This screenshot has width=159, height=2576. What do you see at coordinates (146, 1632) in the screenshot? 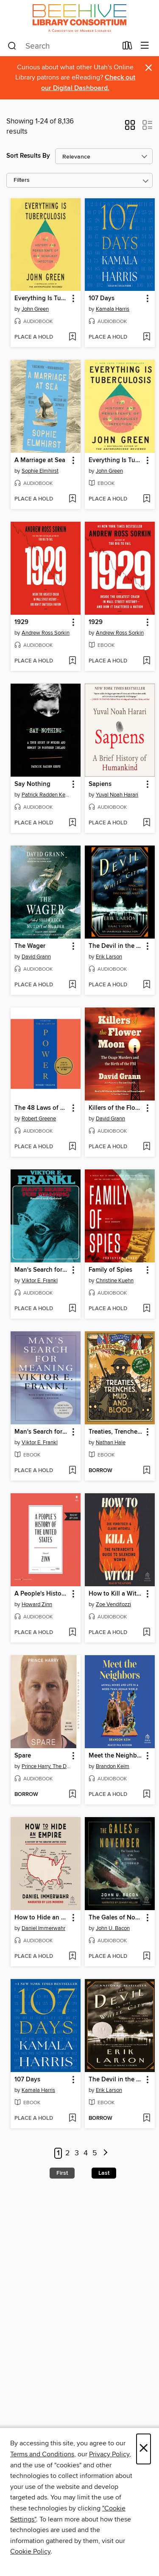
I see `[Add How to Kill a Witch to wish list]` at bounding box center [146, 1632].